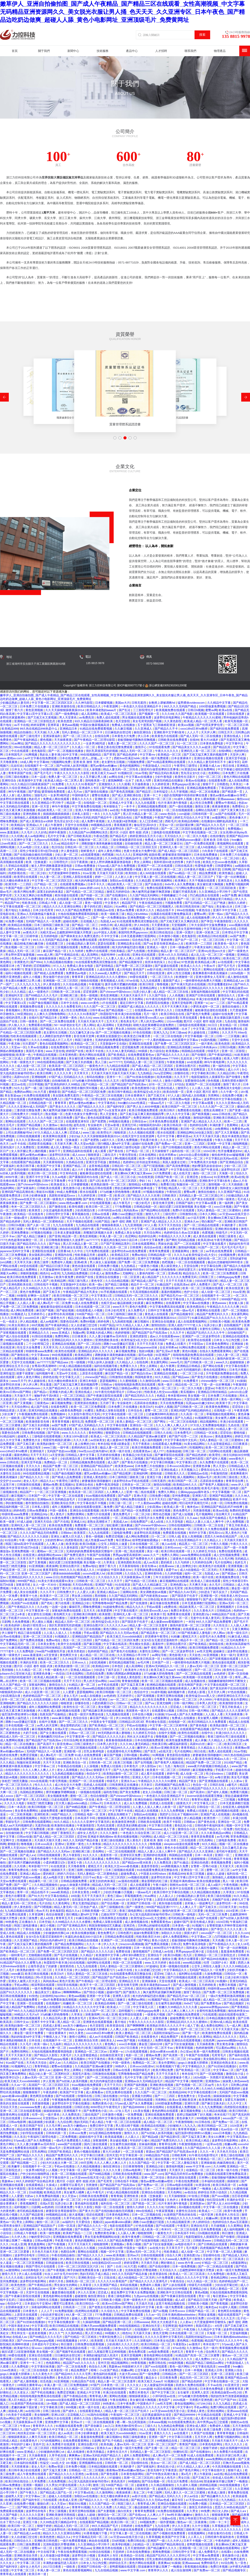 Image resolution: width=250 pixels, height=2576 pixels. What do you see at coordinates (17, 825) in the screenshot?
I see `欧美精品h` at bounding box center [17, 825].